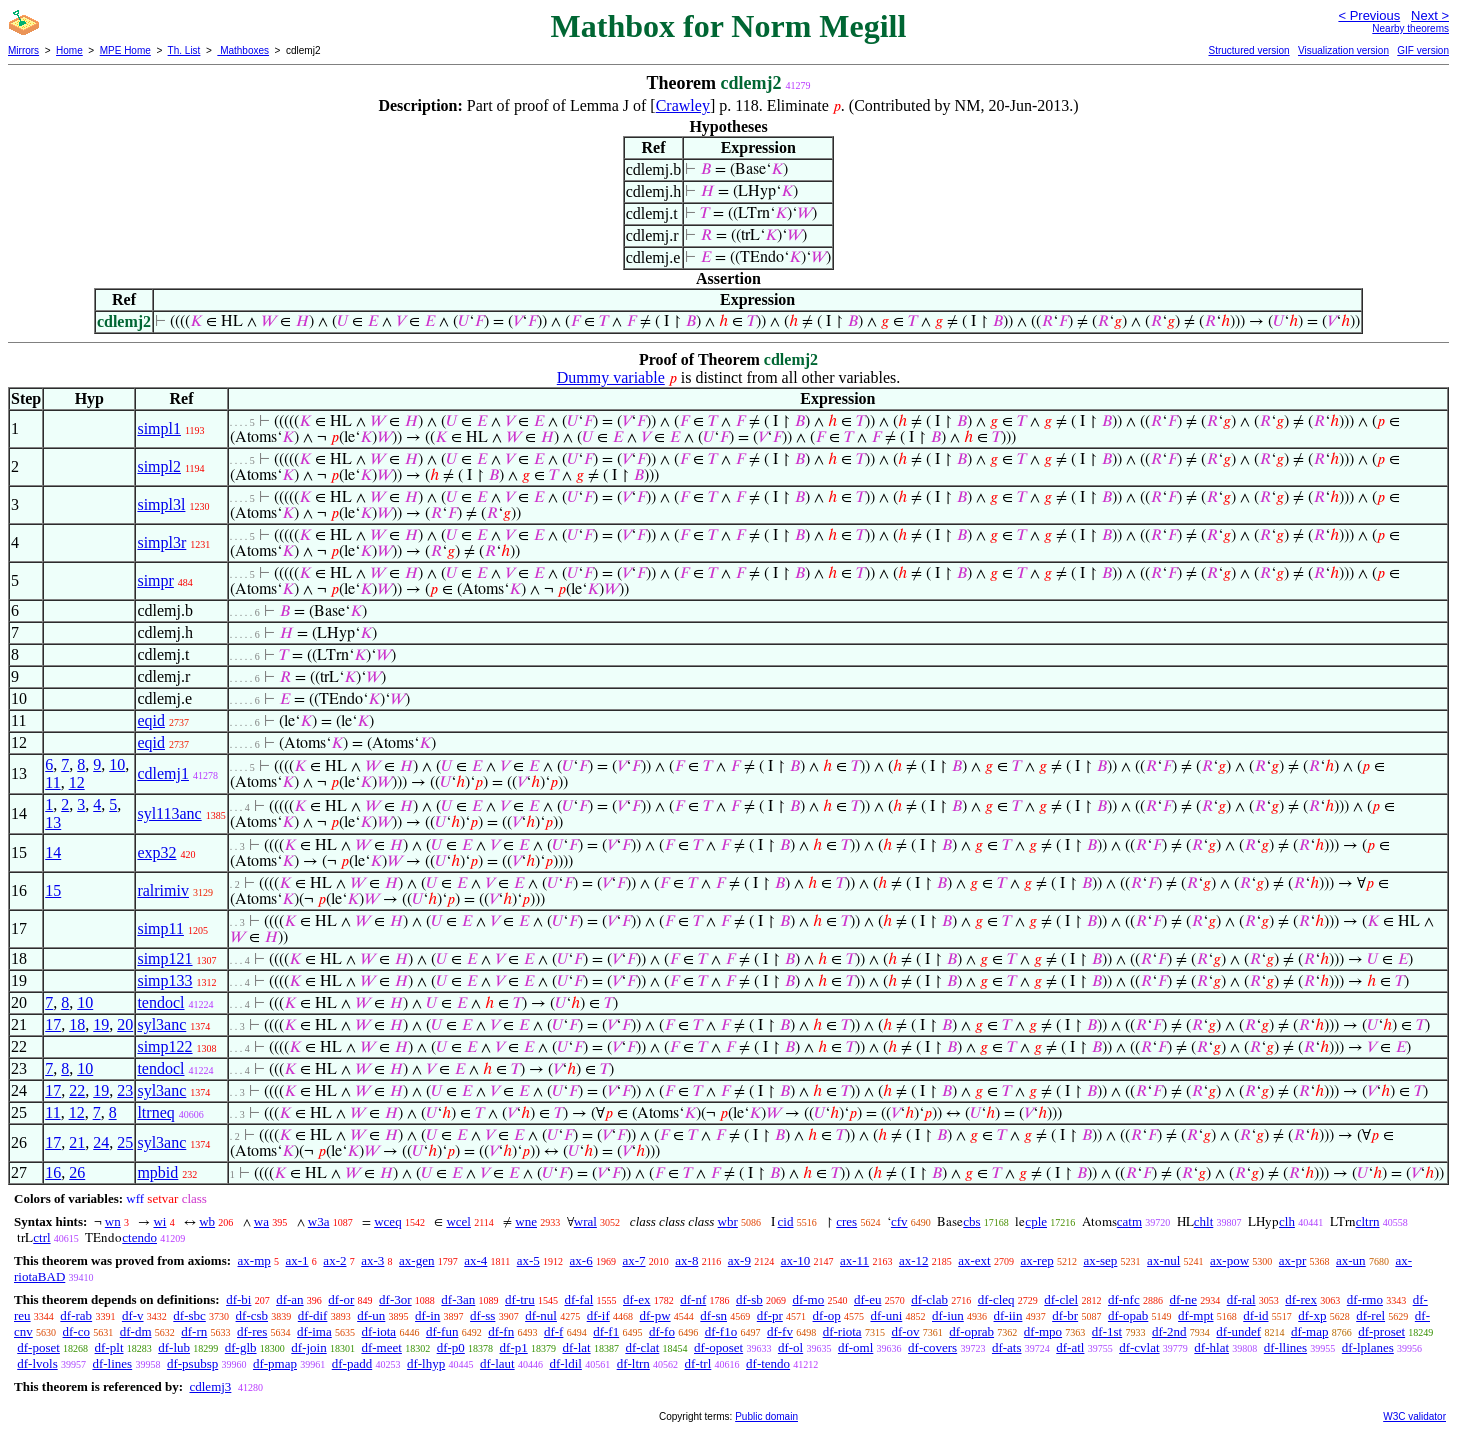 The image size is (1457, 1433). What do you see at coordinates (160, 1002) in the screenshot?
I see `tendocl` at bounding box center [160, 1002].